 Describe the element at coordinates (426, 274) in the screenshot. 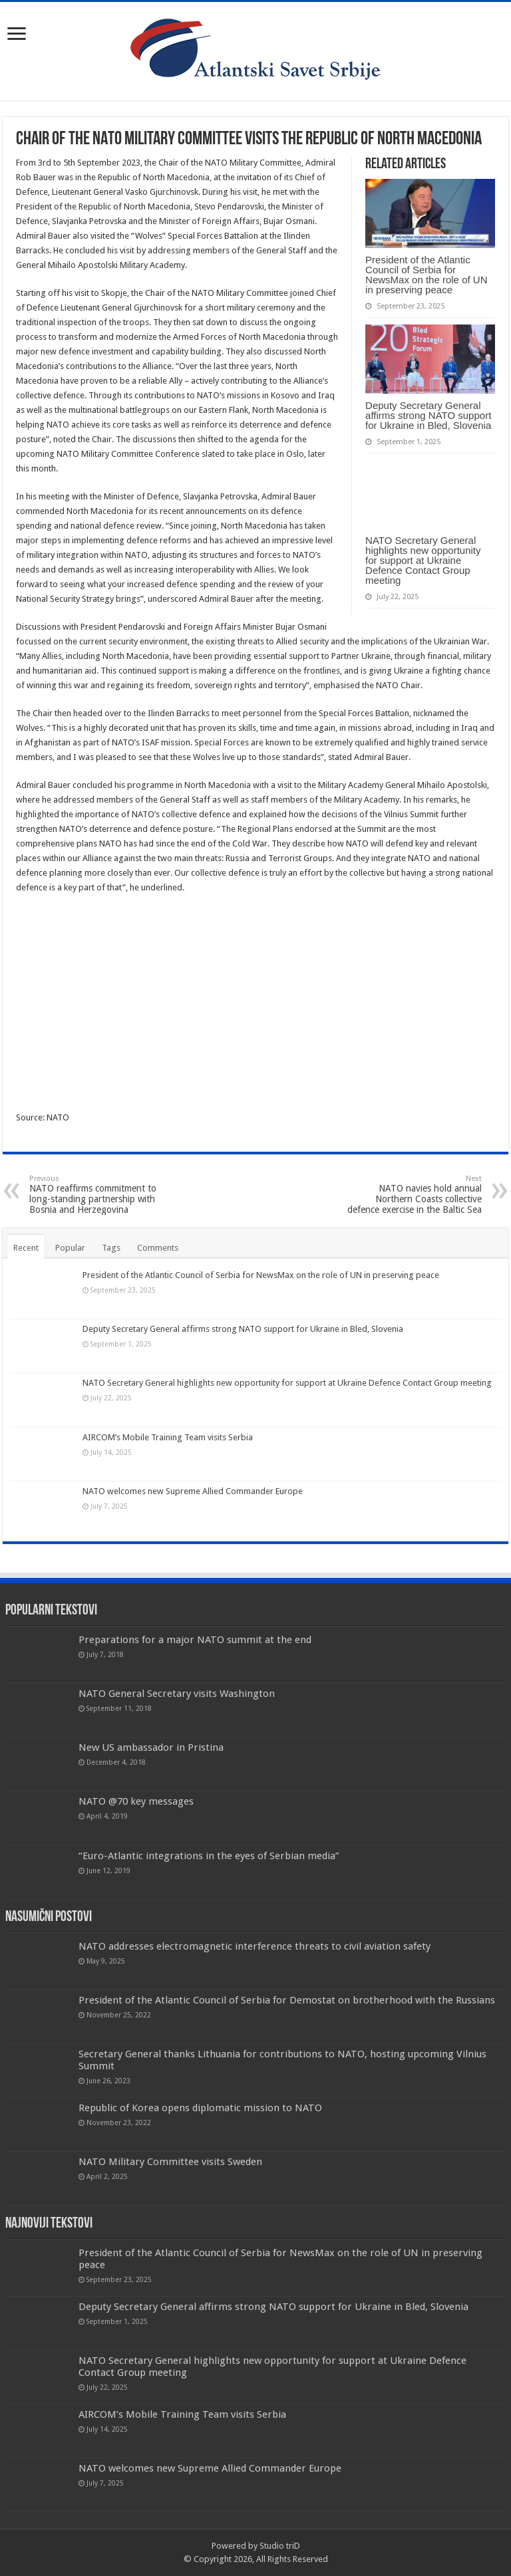

I see `President of the Atlantic Council of Serbia for NewsMax on the role of UN in preserving peace` at that location.